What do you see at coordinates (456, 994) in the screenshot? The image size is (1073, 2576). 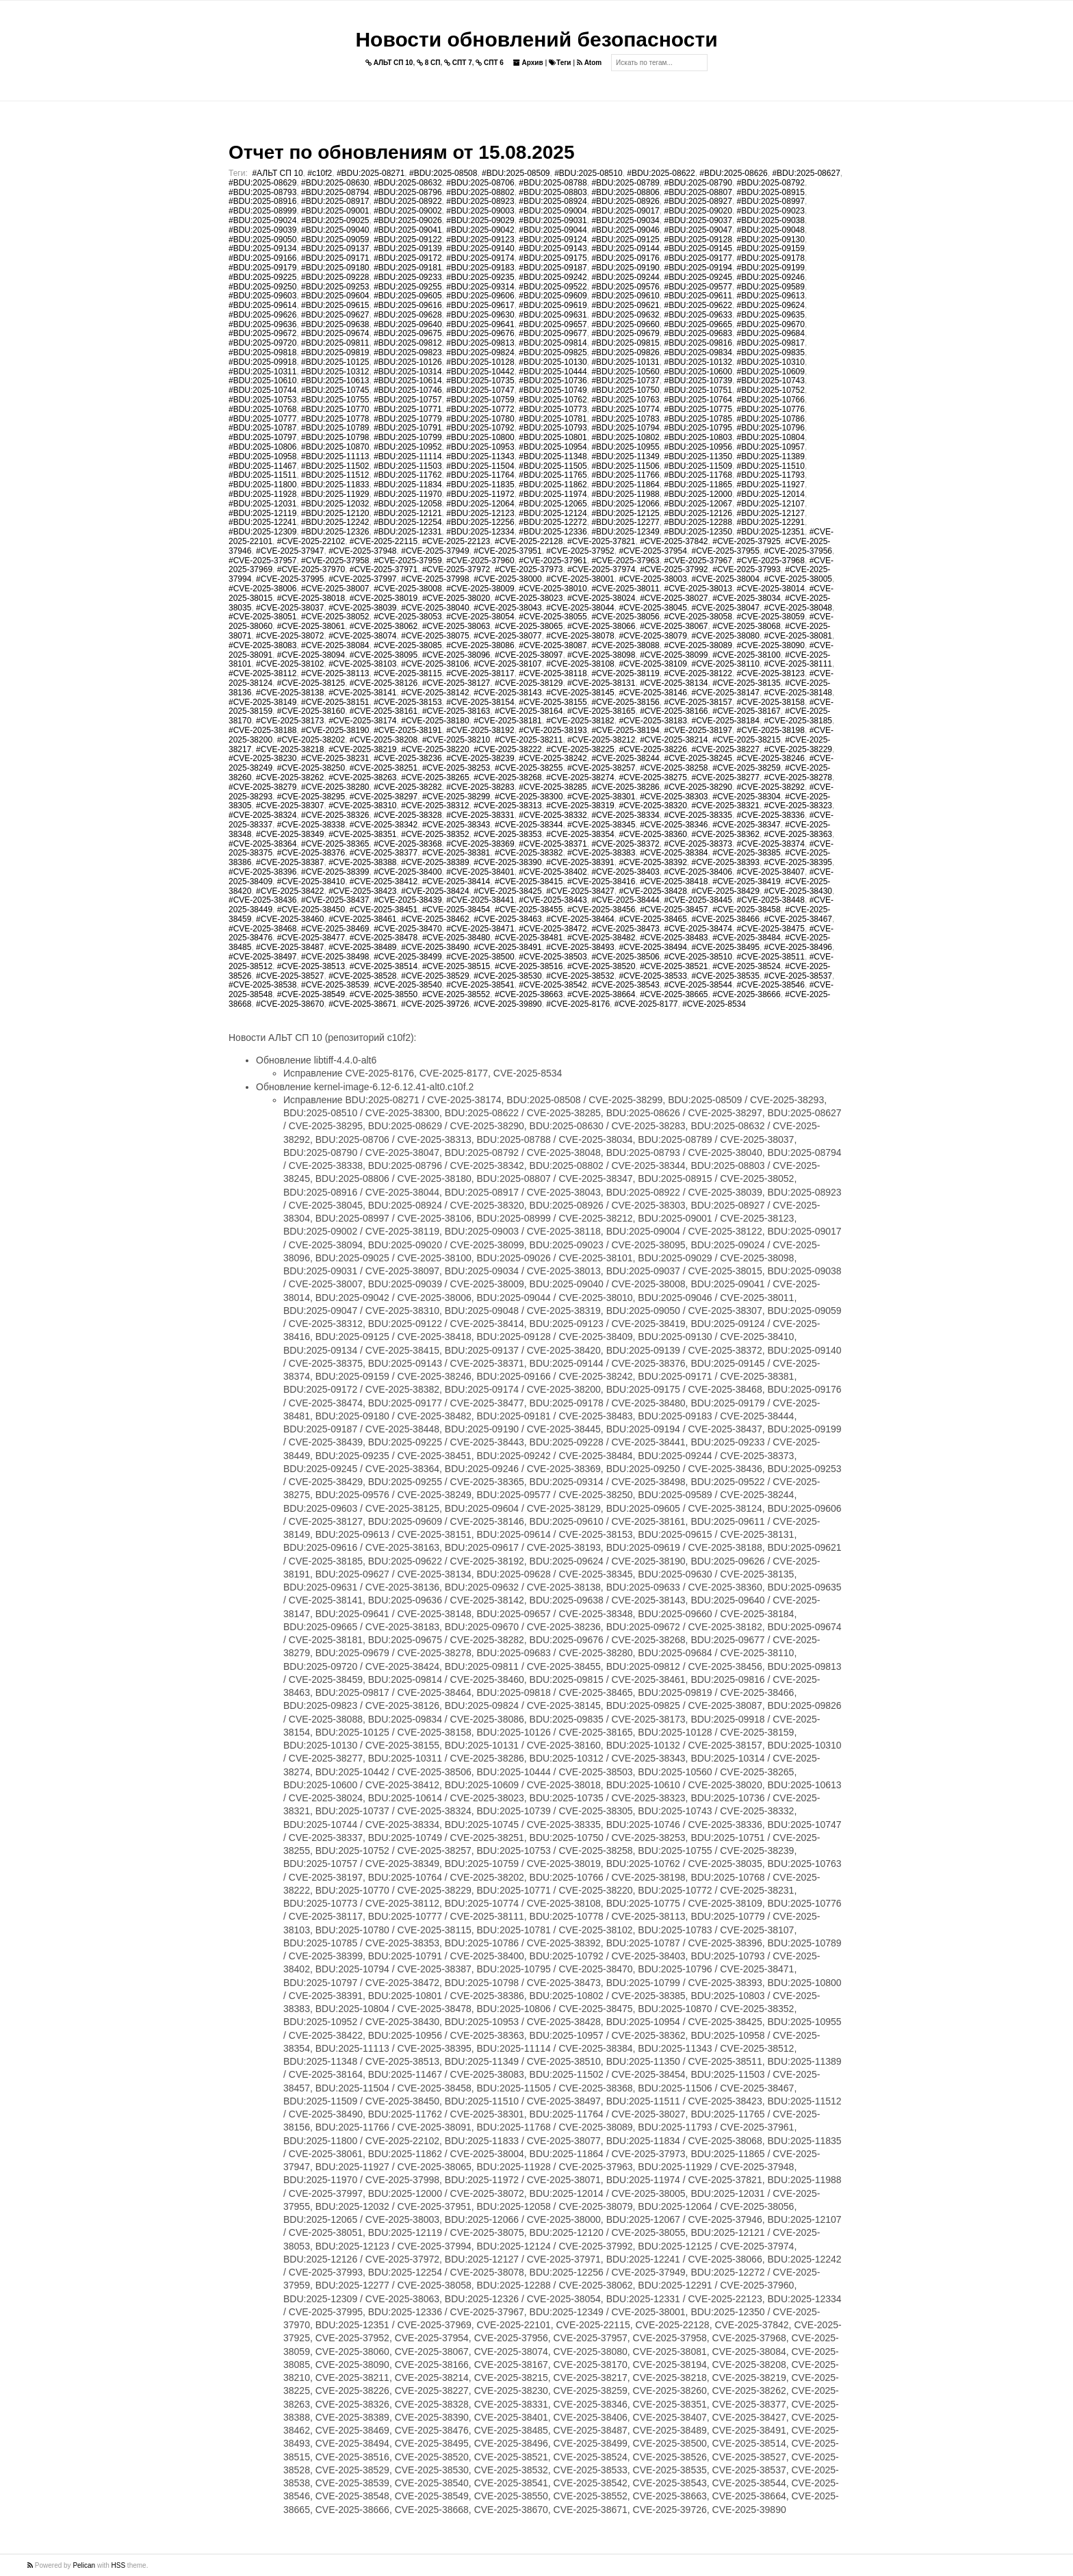 I see `#CVE-2025-38552` at bounding box center [456, 994].